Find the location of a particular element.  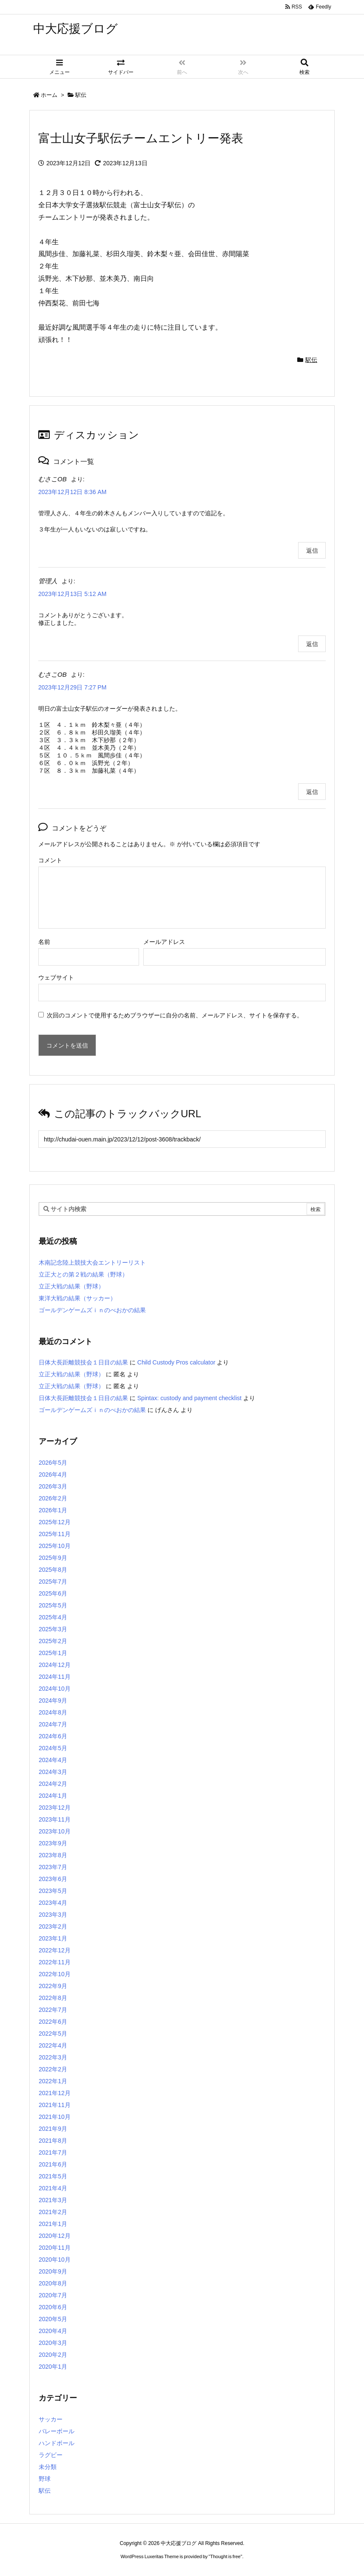

未分類 is located at coordinates (48, 2466).